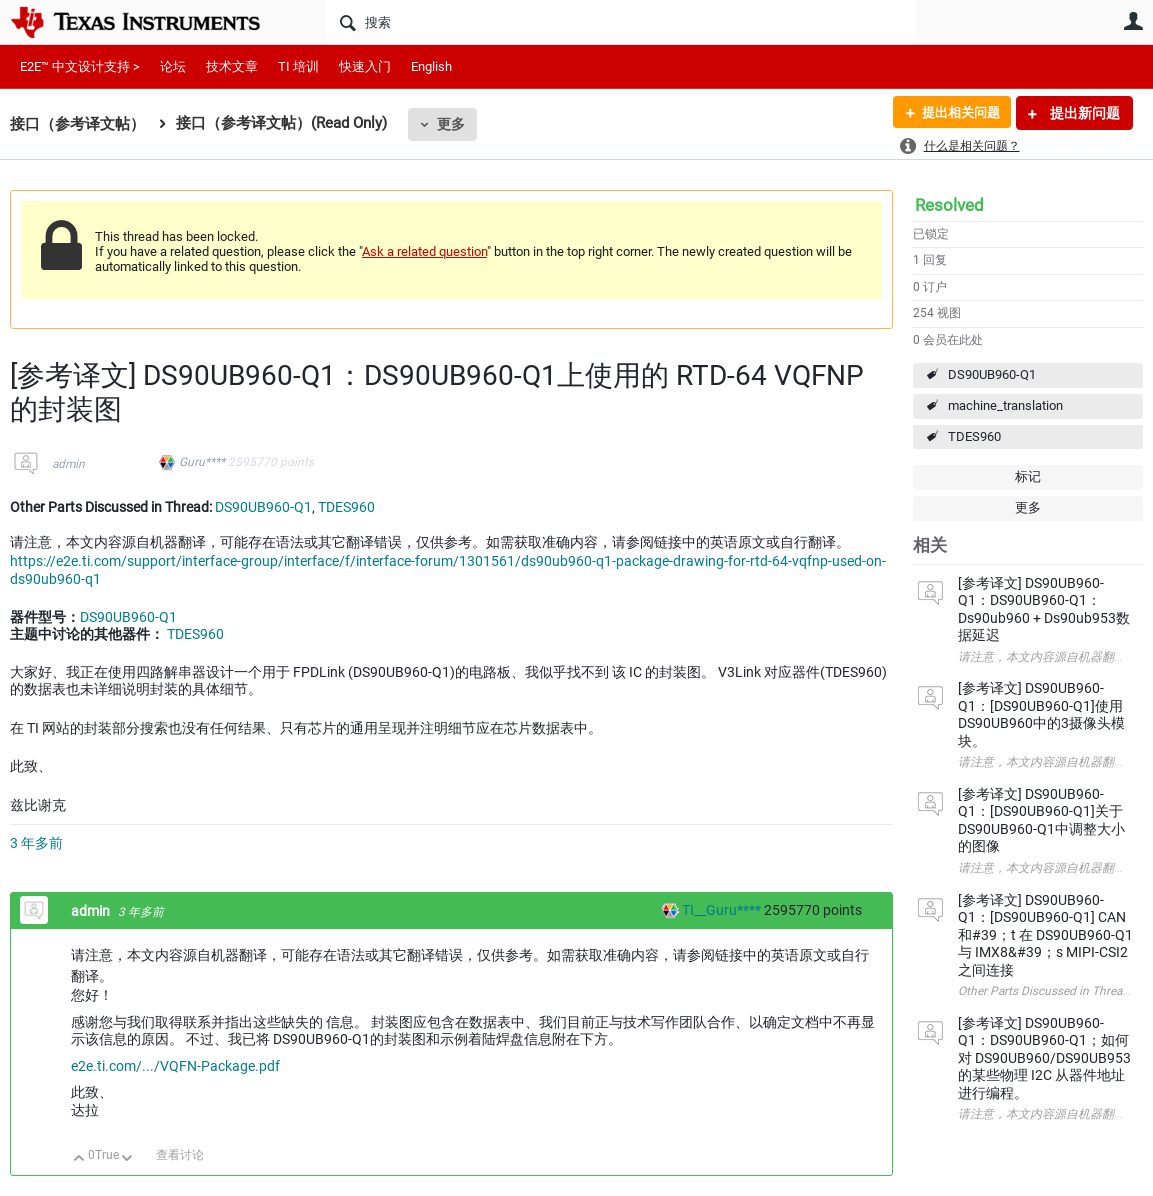 The width and height of the screenshot is (1153, 1196). I want to click on 向下, so click(127, 1159).